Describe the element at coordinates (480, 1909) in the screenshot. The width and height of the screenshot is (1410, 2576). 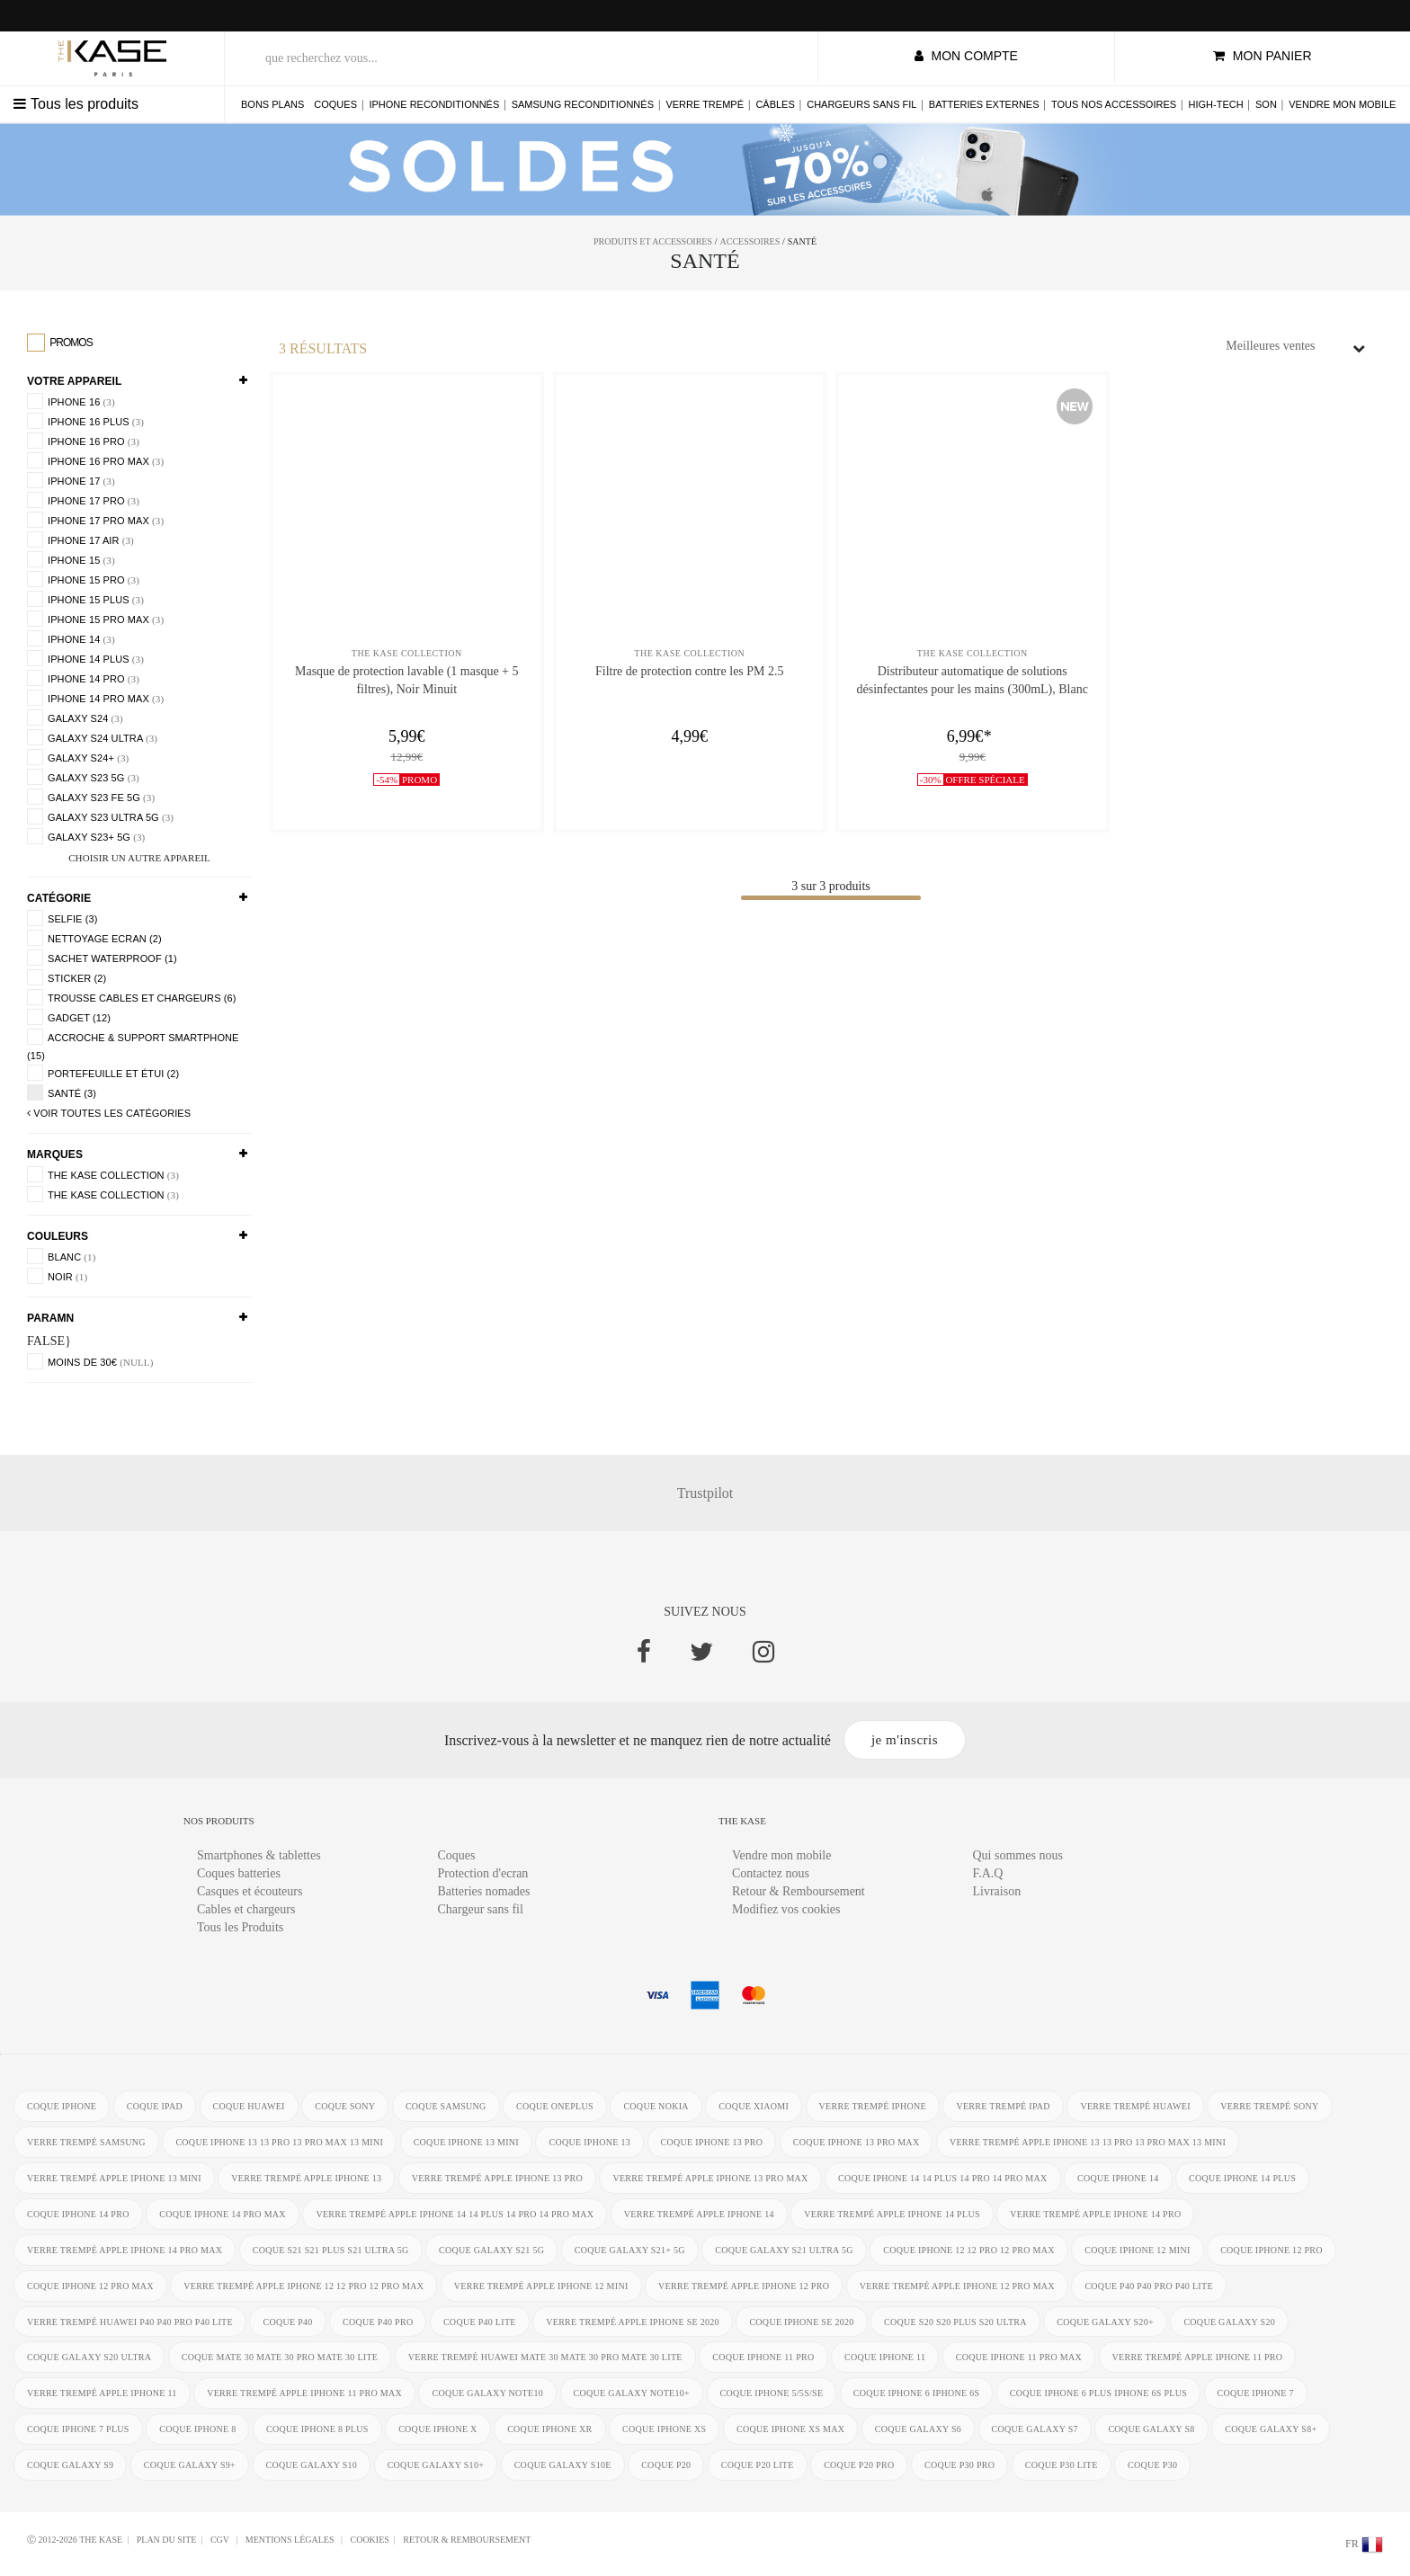
I see `Chargeur sans fil` at that location.